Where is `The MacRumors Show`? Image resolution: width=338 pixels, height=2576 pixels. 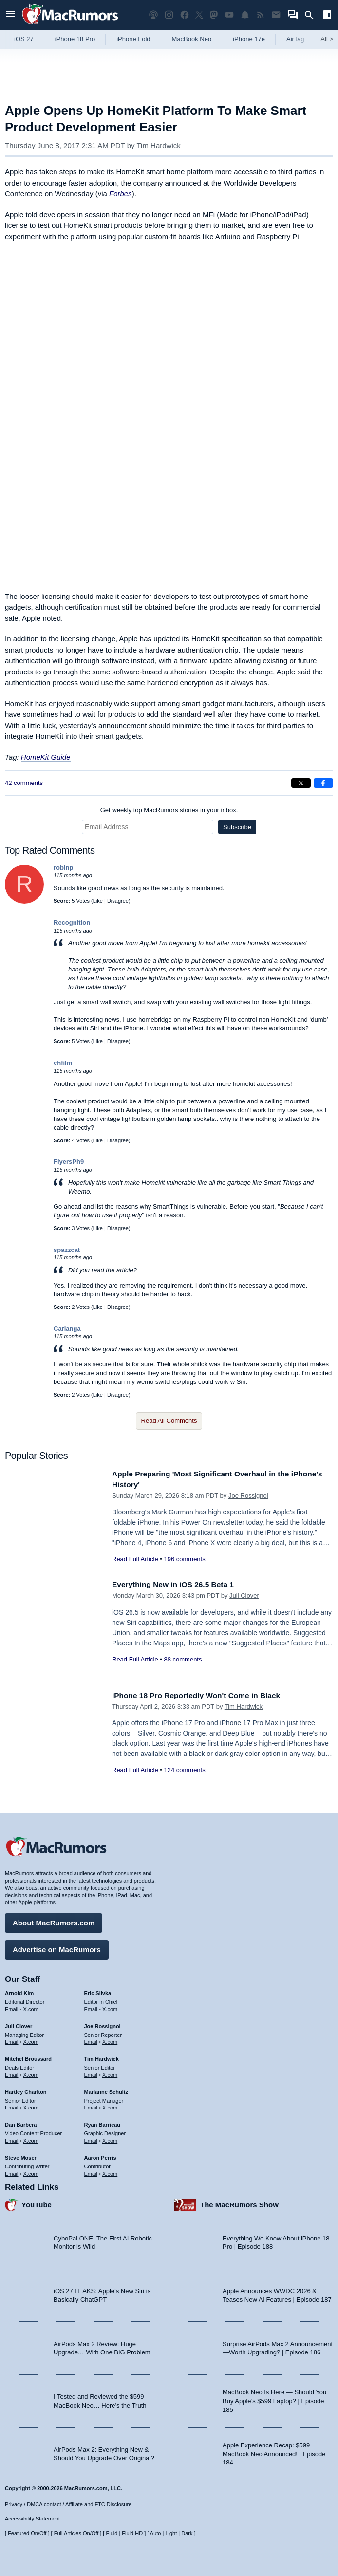 The MacRumors Show is located at coordinates (239, 2202).